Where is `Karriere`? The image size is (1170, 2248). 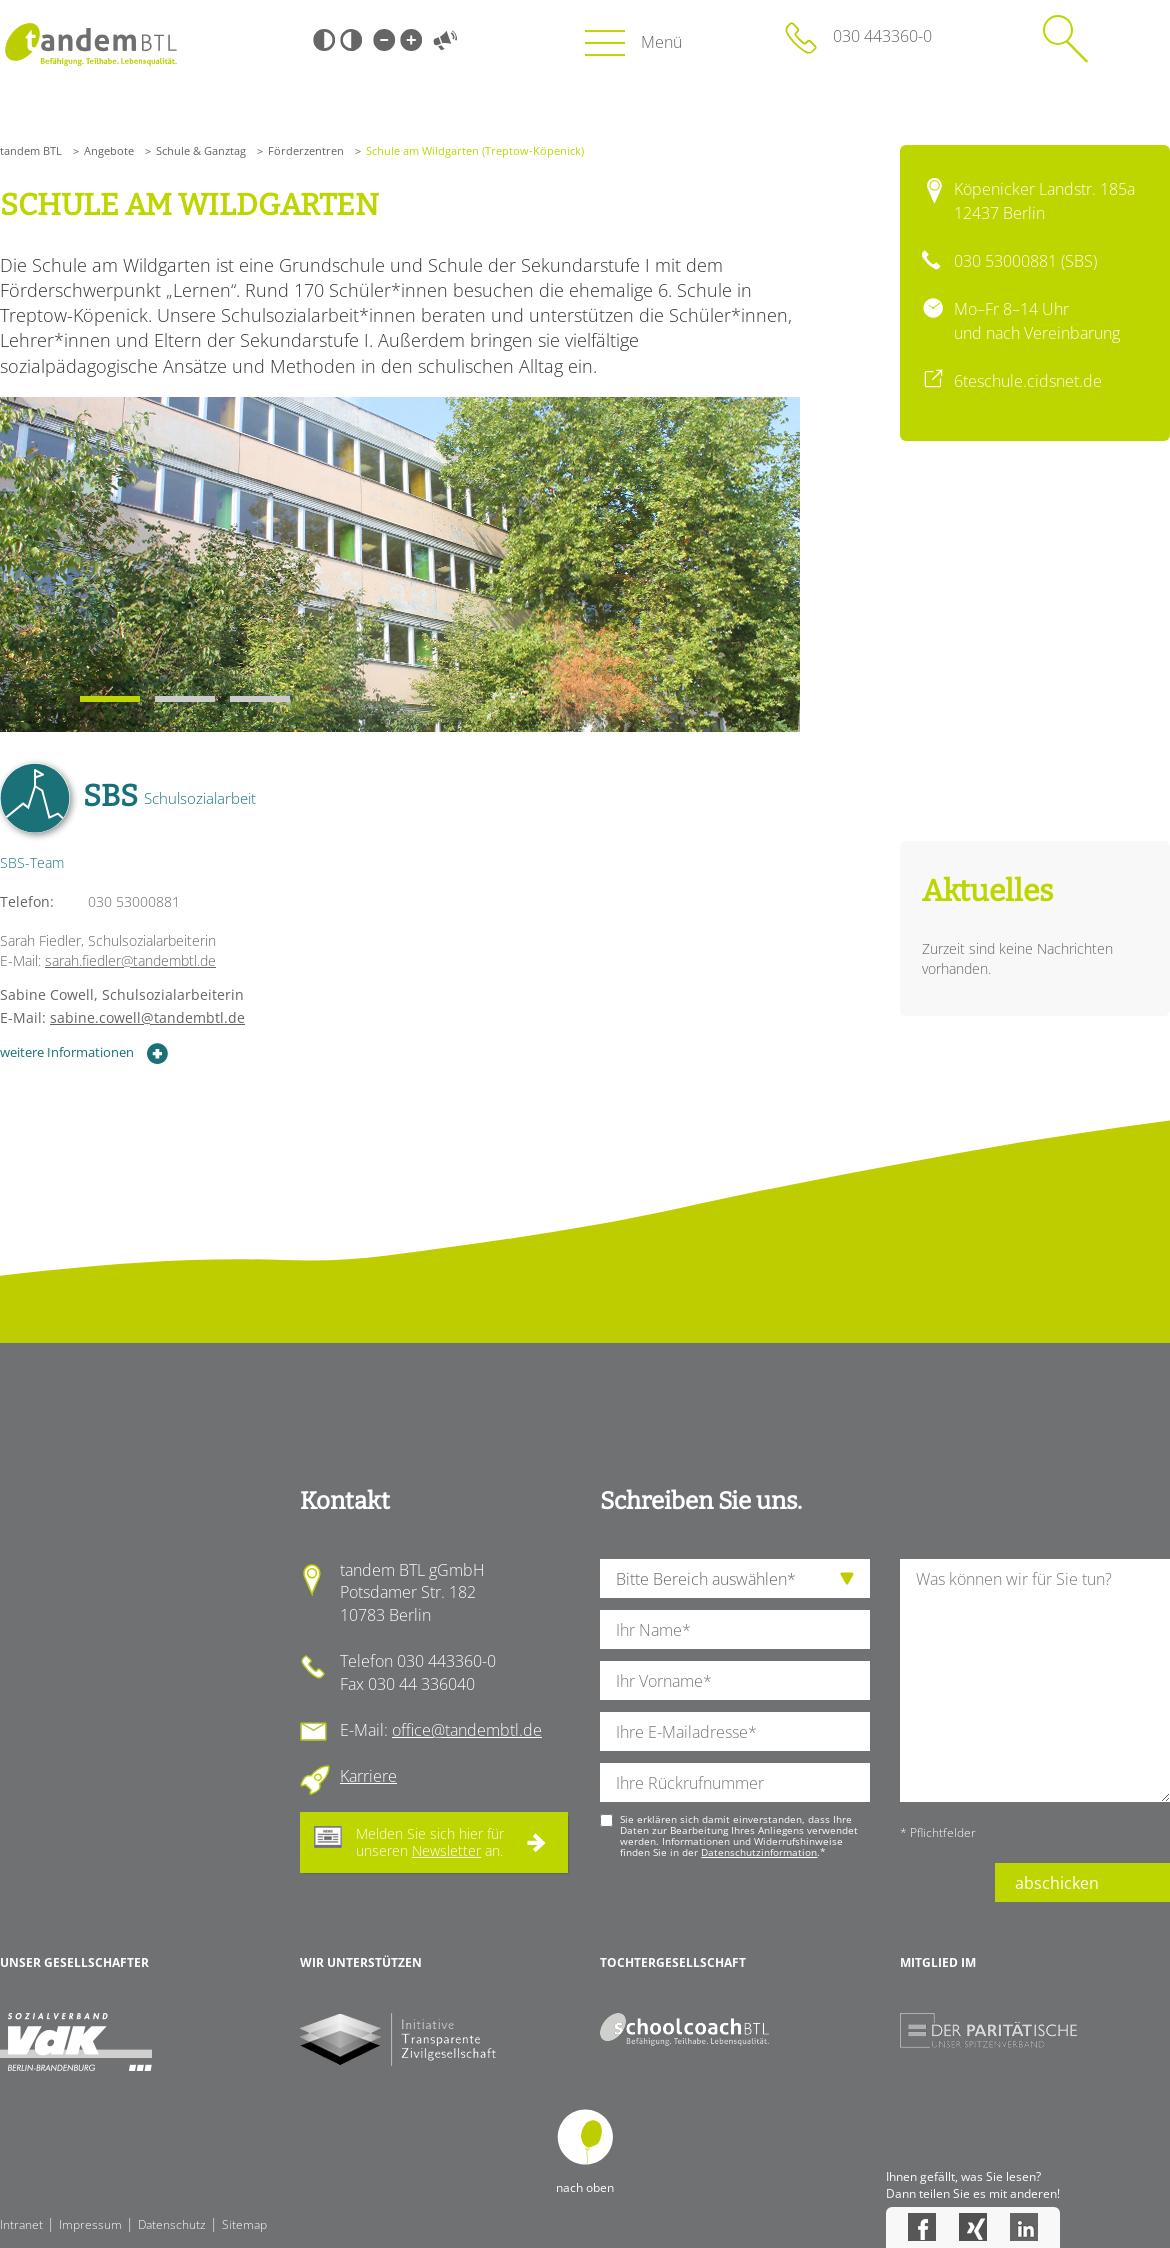 Karriere is located at coordinates (368, 1776).